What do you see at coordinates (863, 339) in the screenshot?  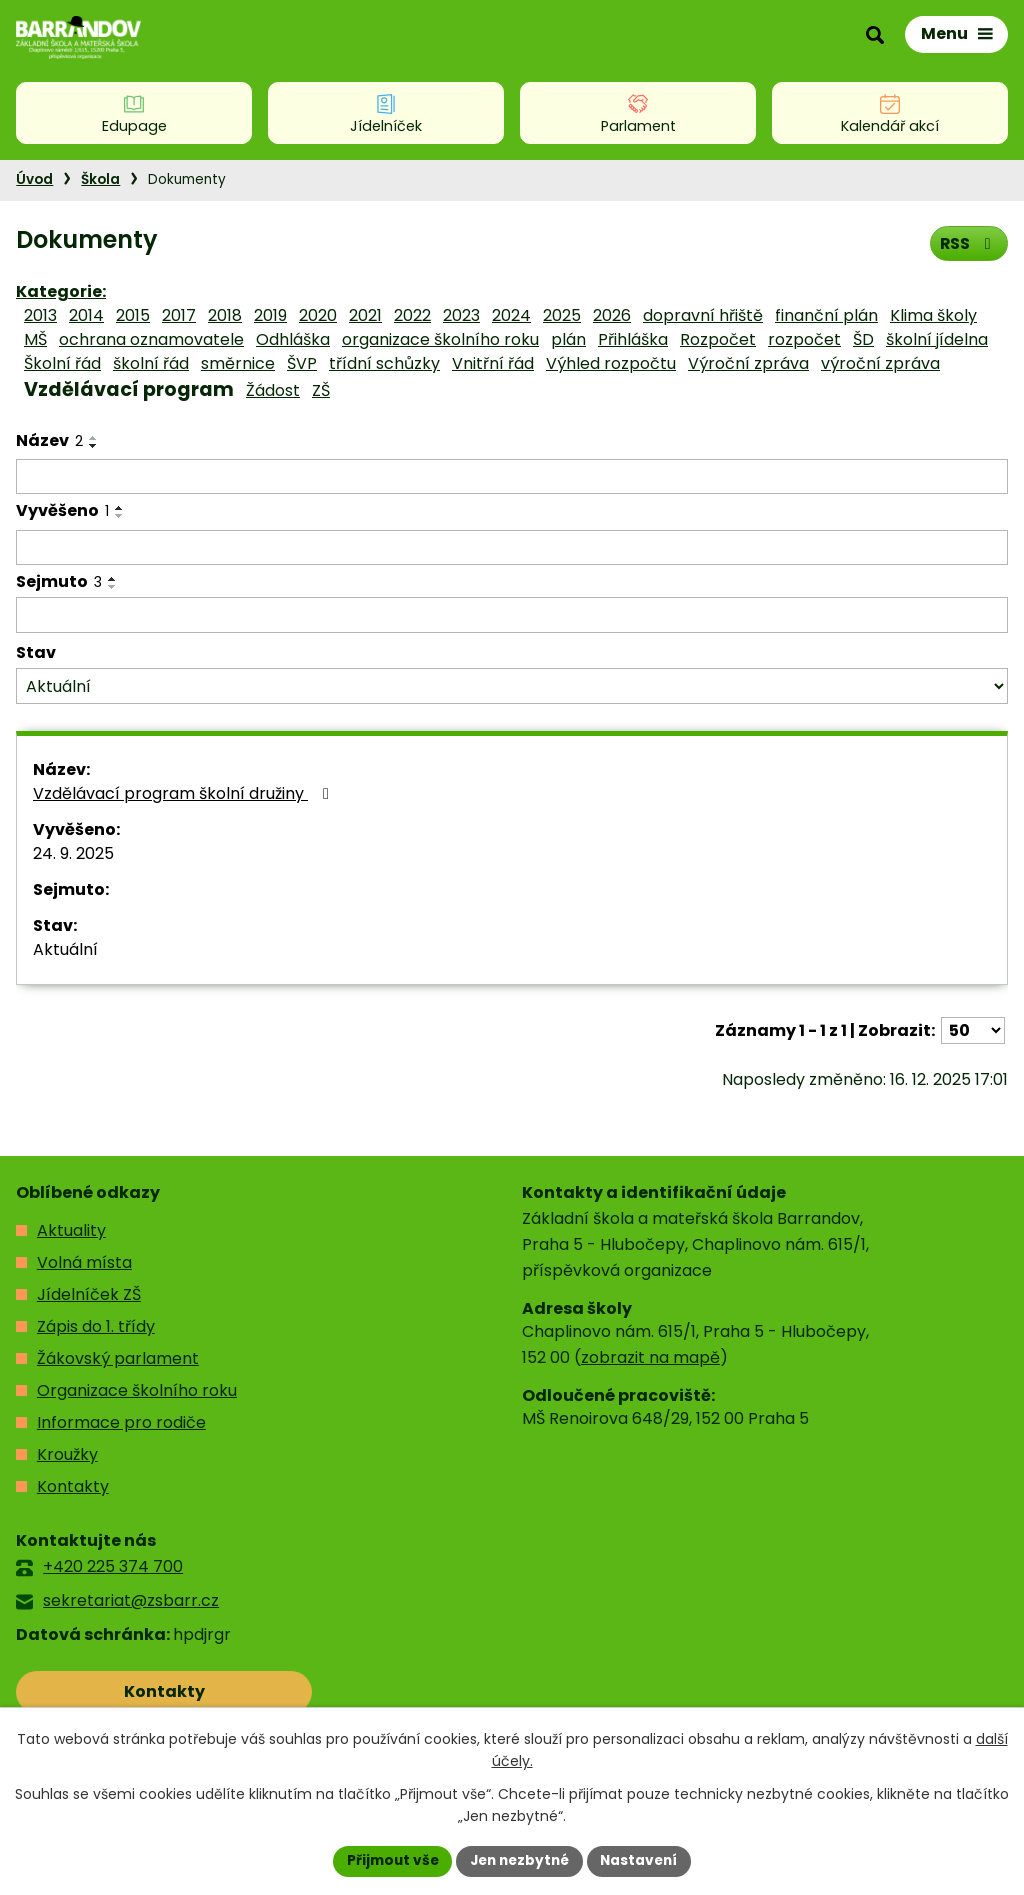 I see `ŠD` at bounding box center [863, 339].